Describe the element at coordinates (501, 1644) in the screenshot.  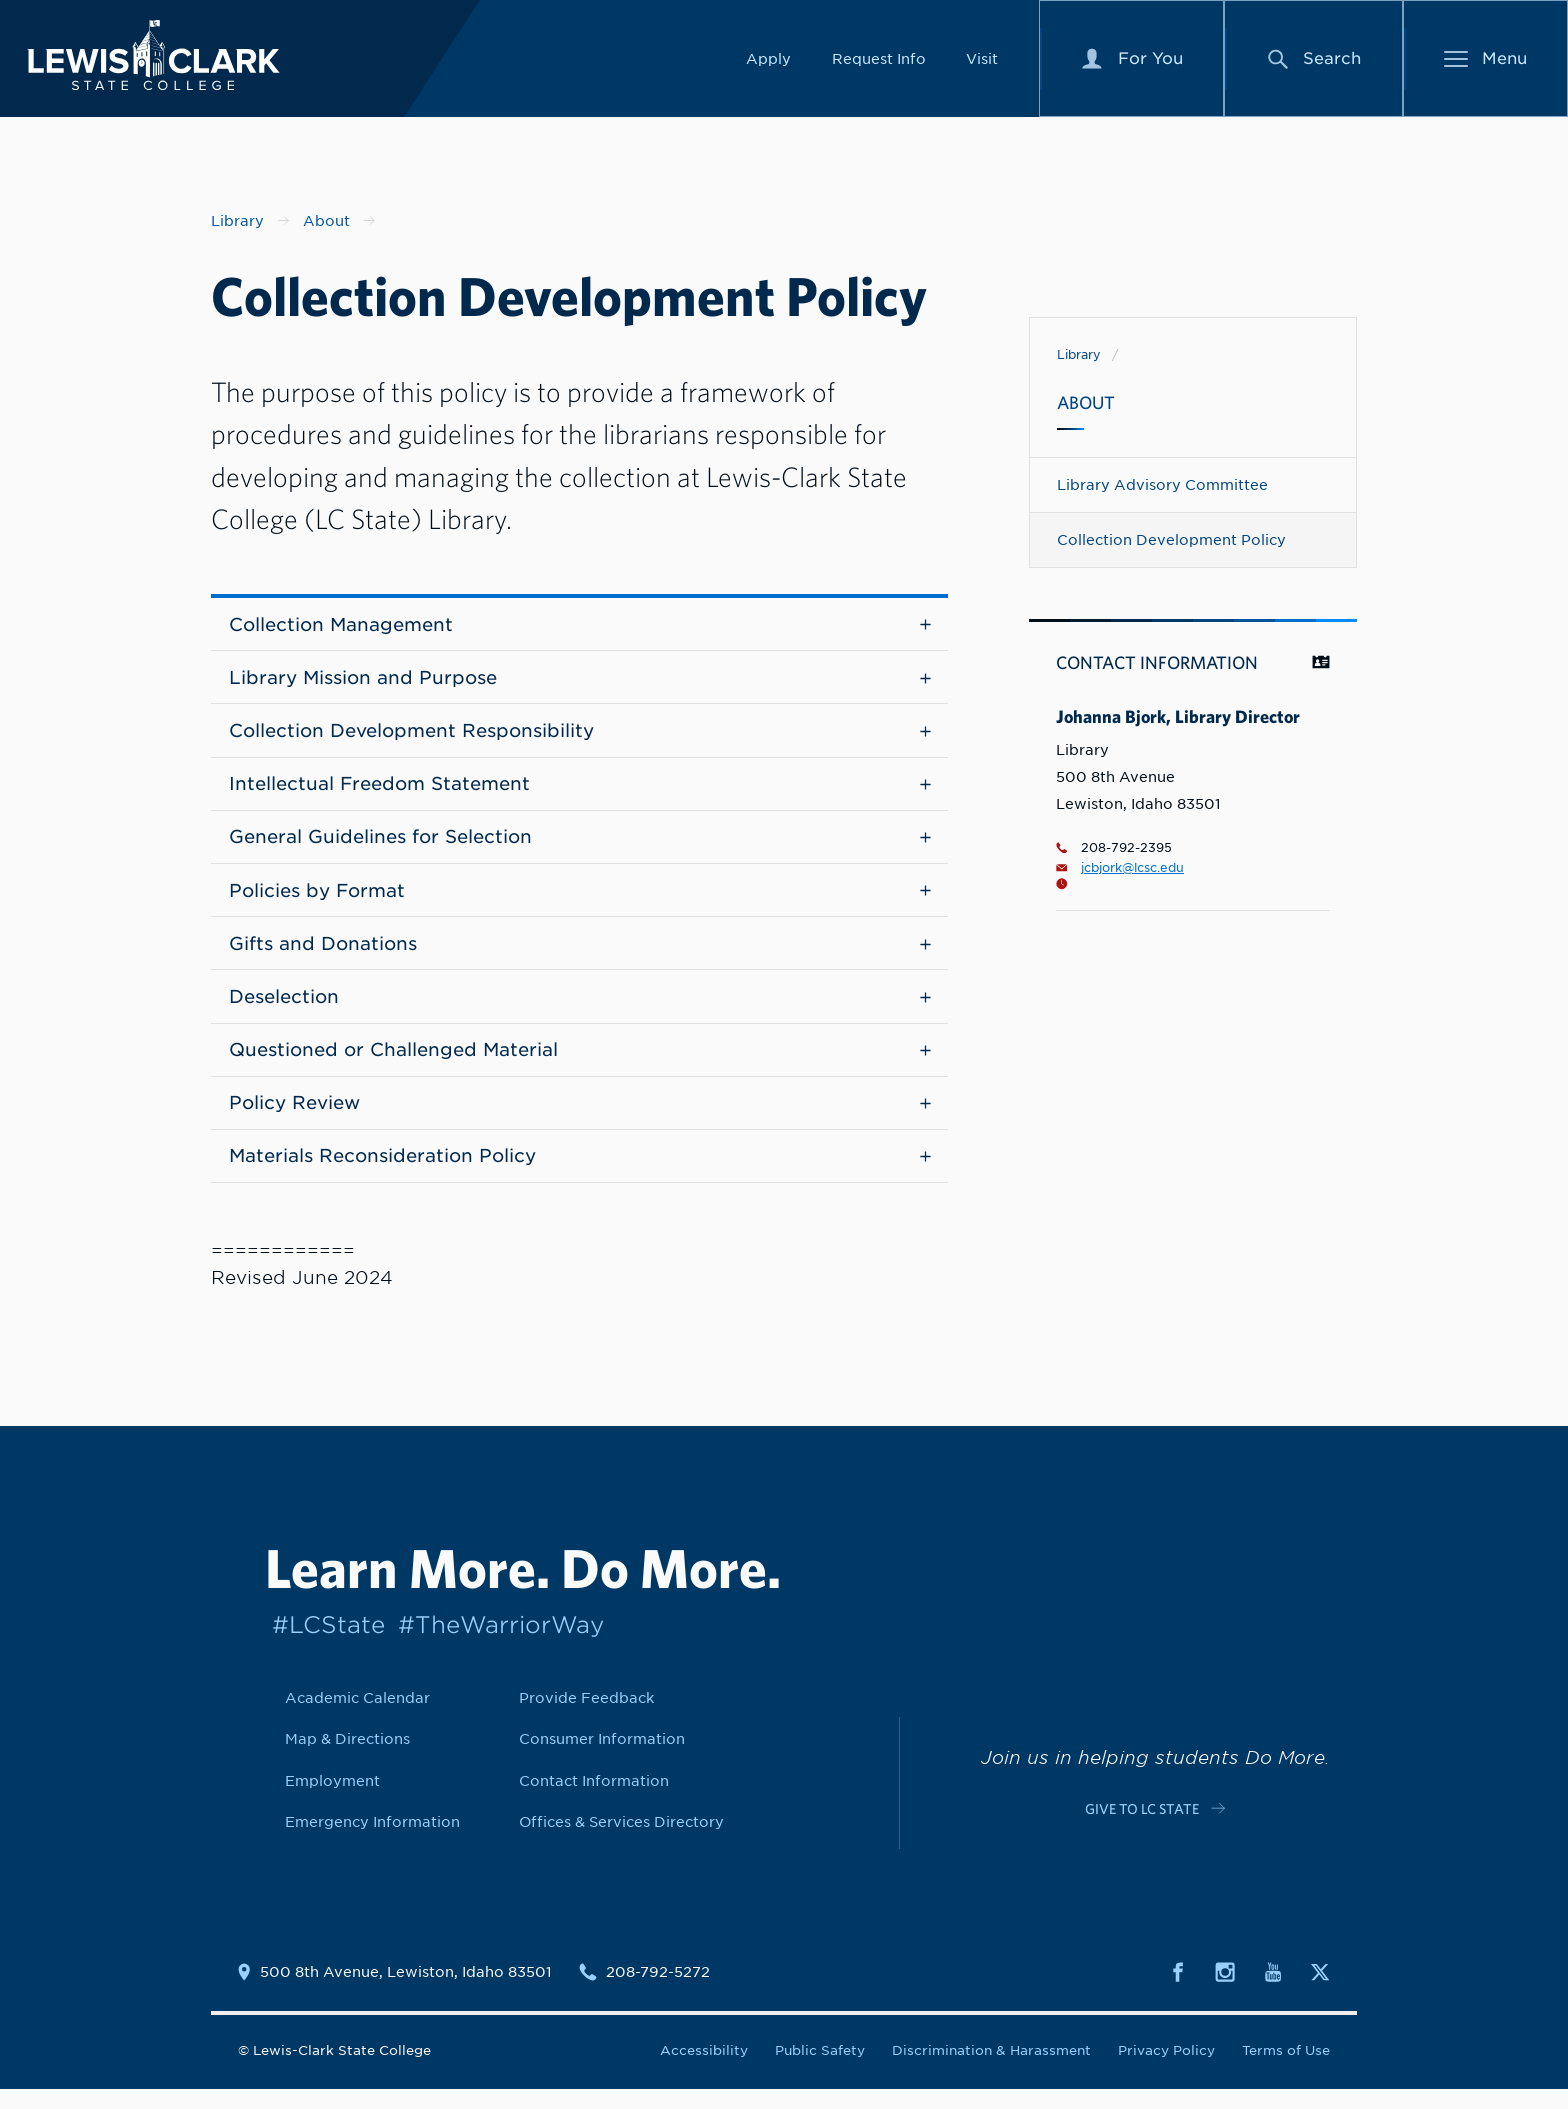
I see `#TheWarriorWay [Link to #TheWarriorWay]` at that location.